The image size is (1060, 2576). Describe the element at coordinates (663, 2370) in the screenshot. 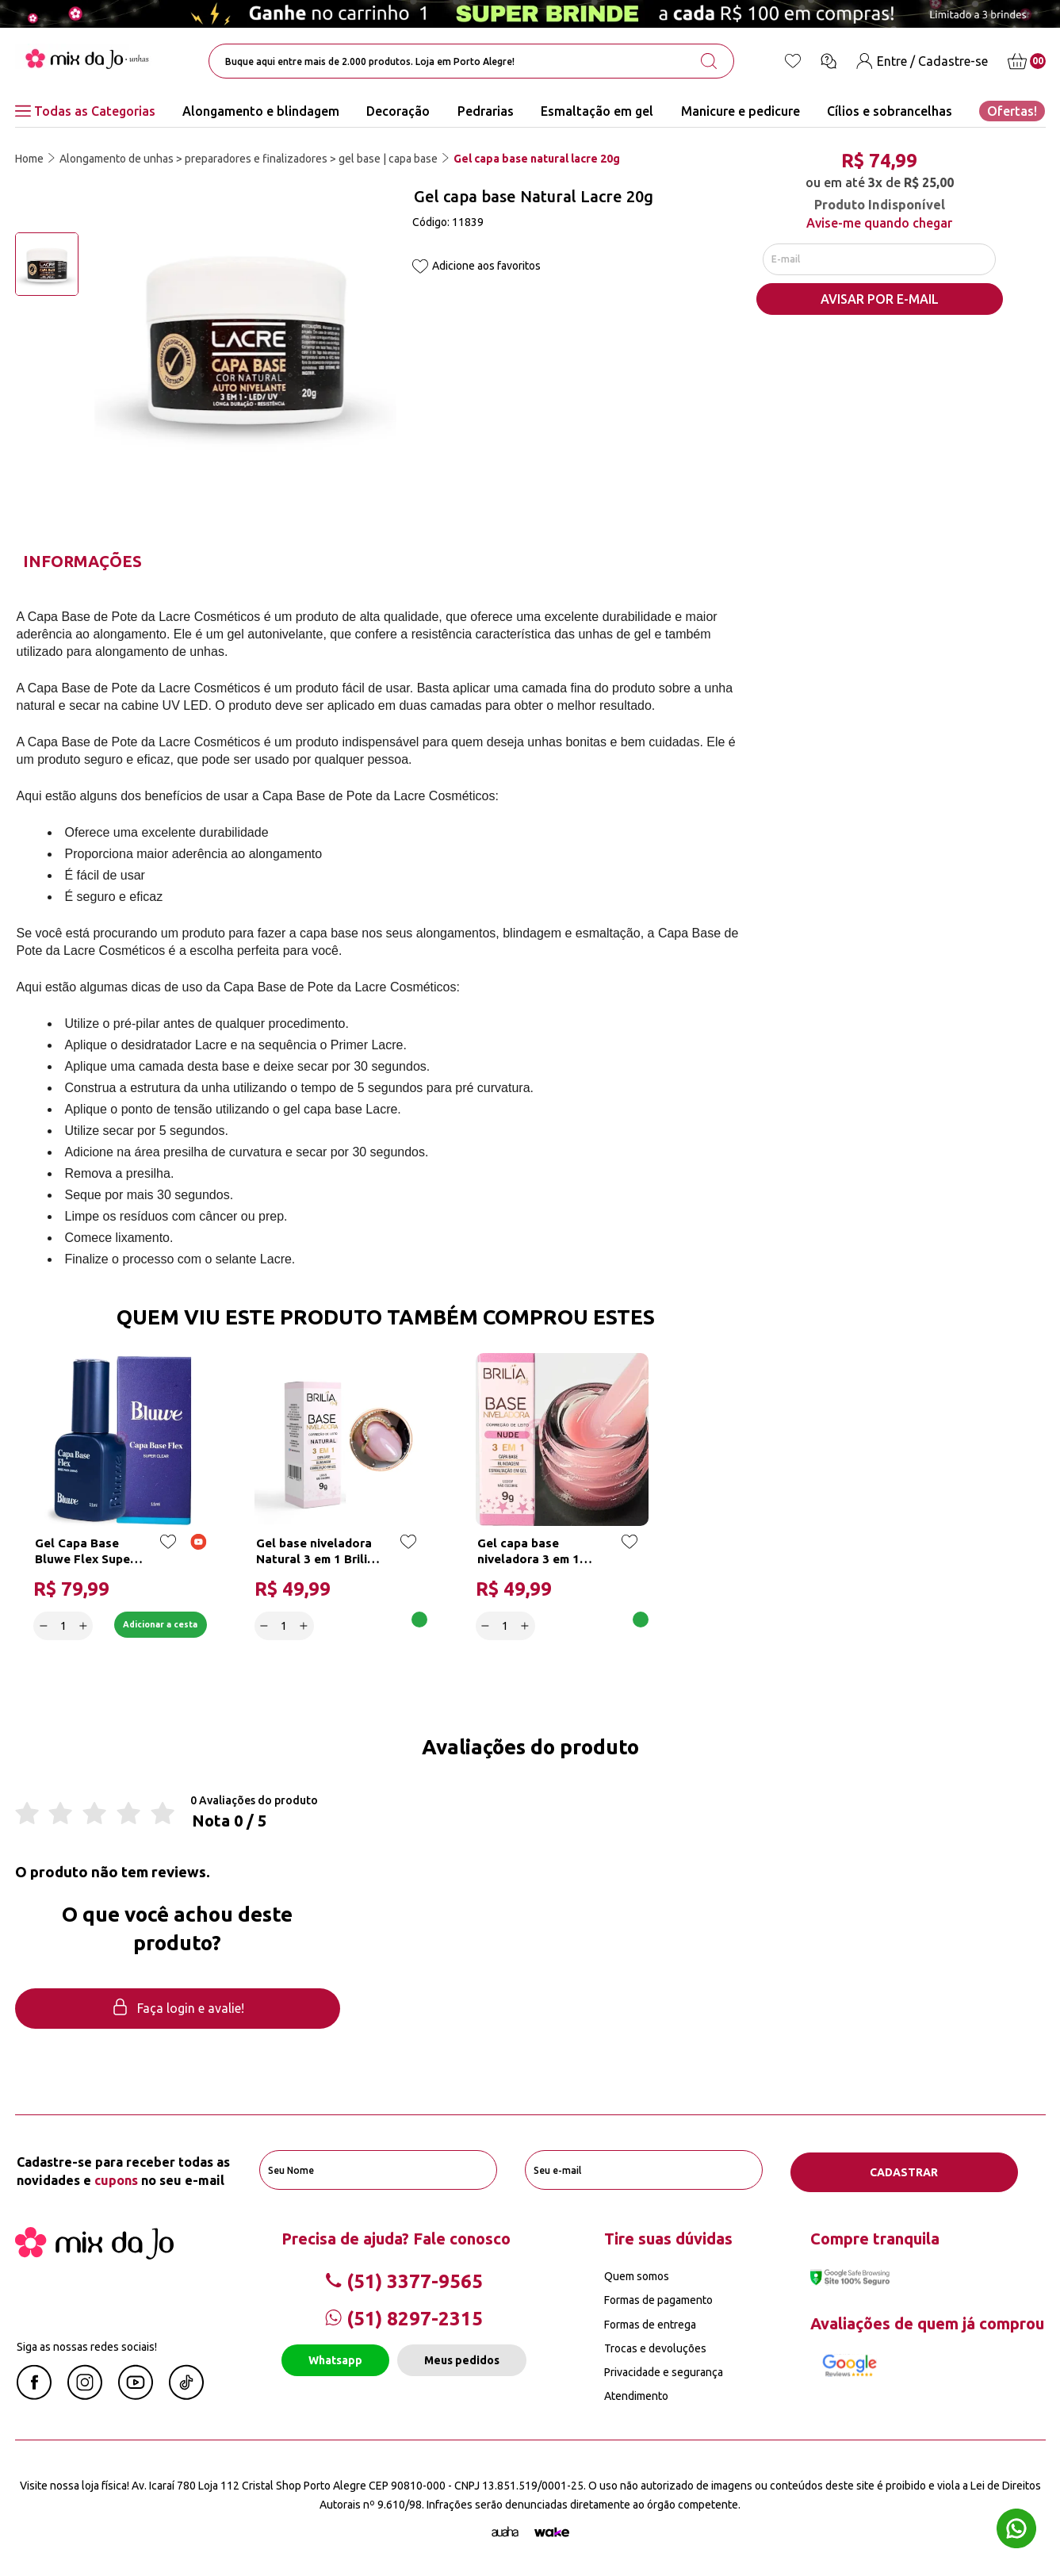

I see `Privacidade e segurança` at that location.